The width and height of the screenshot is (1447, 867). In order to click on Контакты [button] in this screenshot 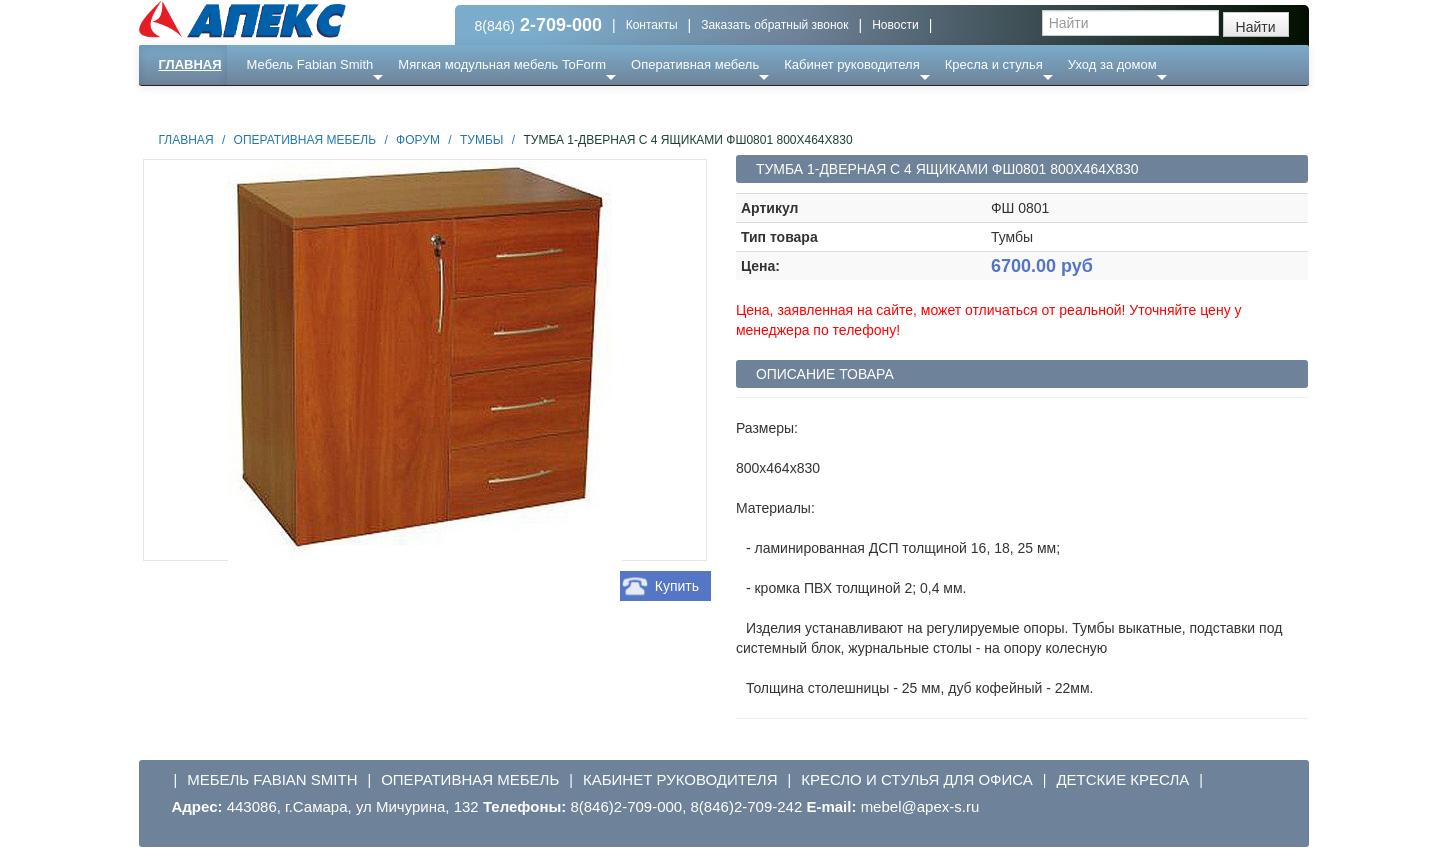, I will do `click(652, 25)`.